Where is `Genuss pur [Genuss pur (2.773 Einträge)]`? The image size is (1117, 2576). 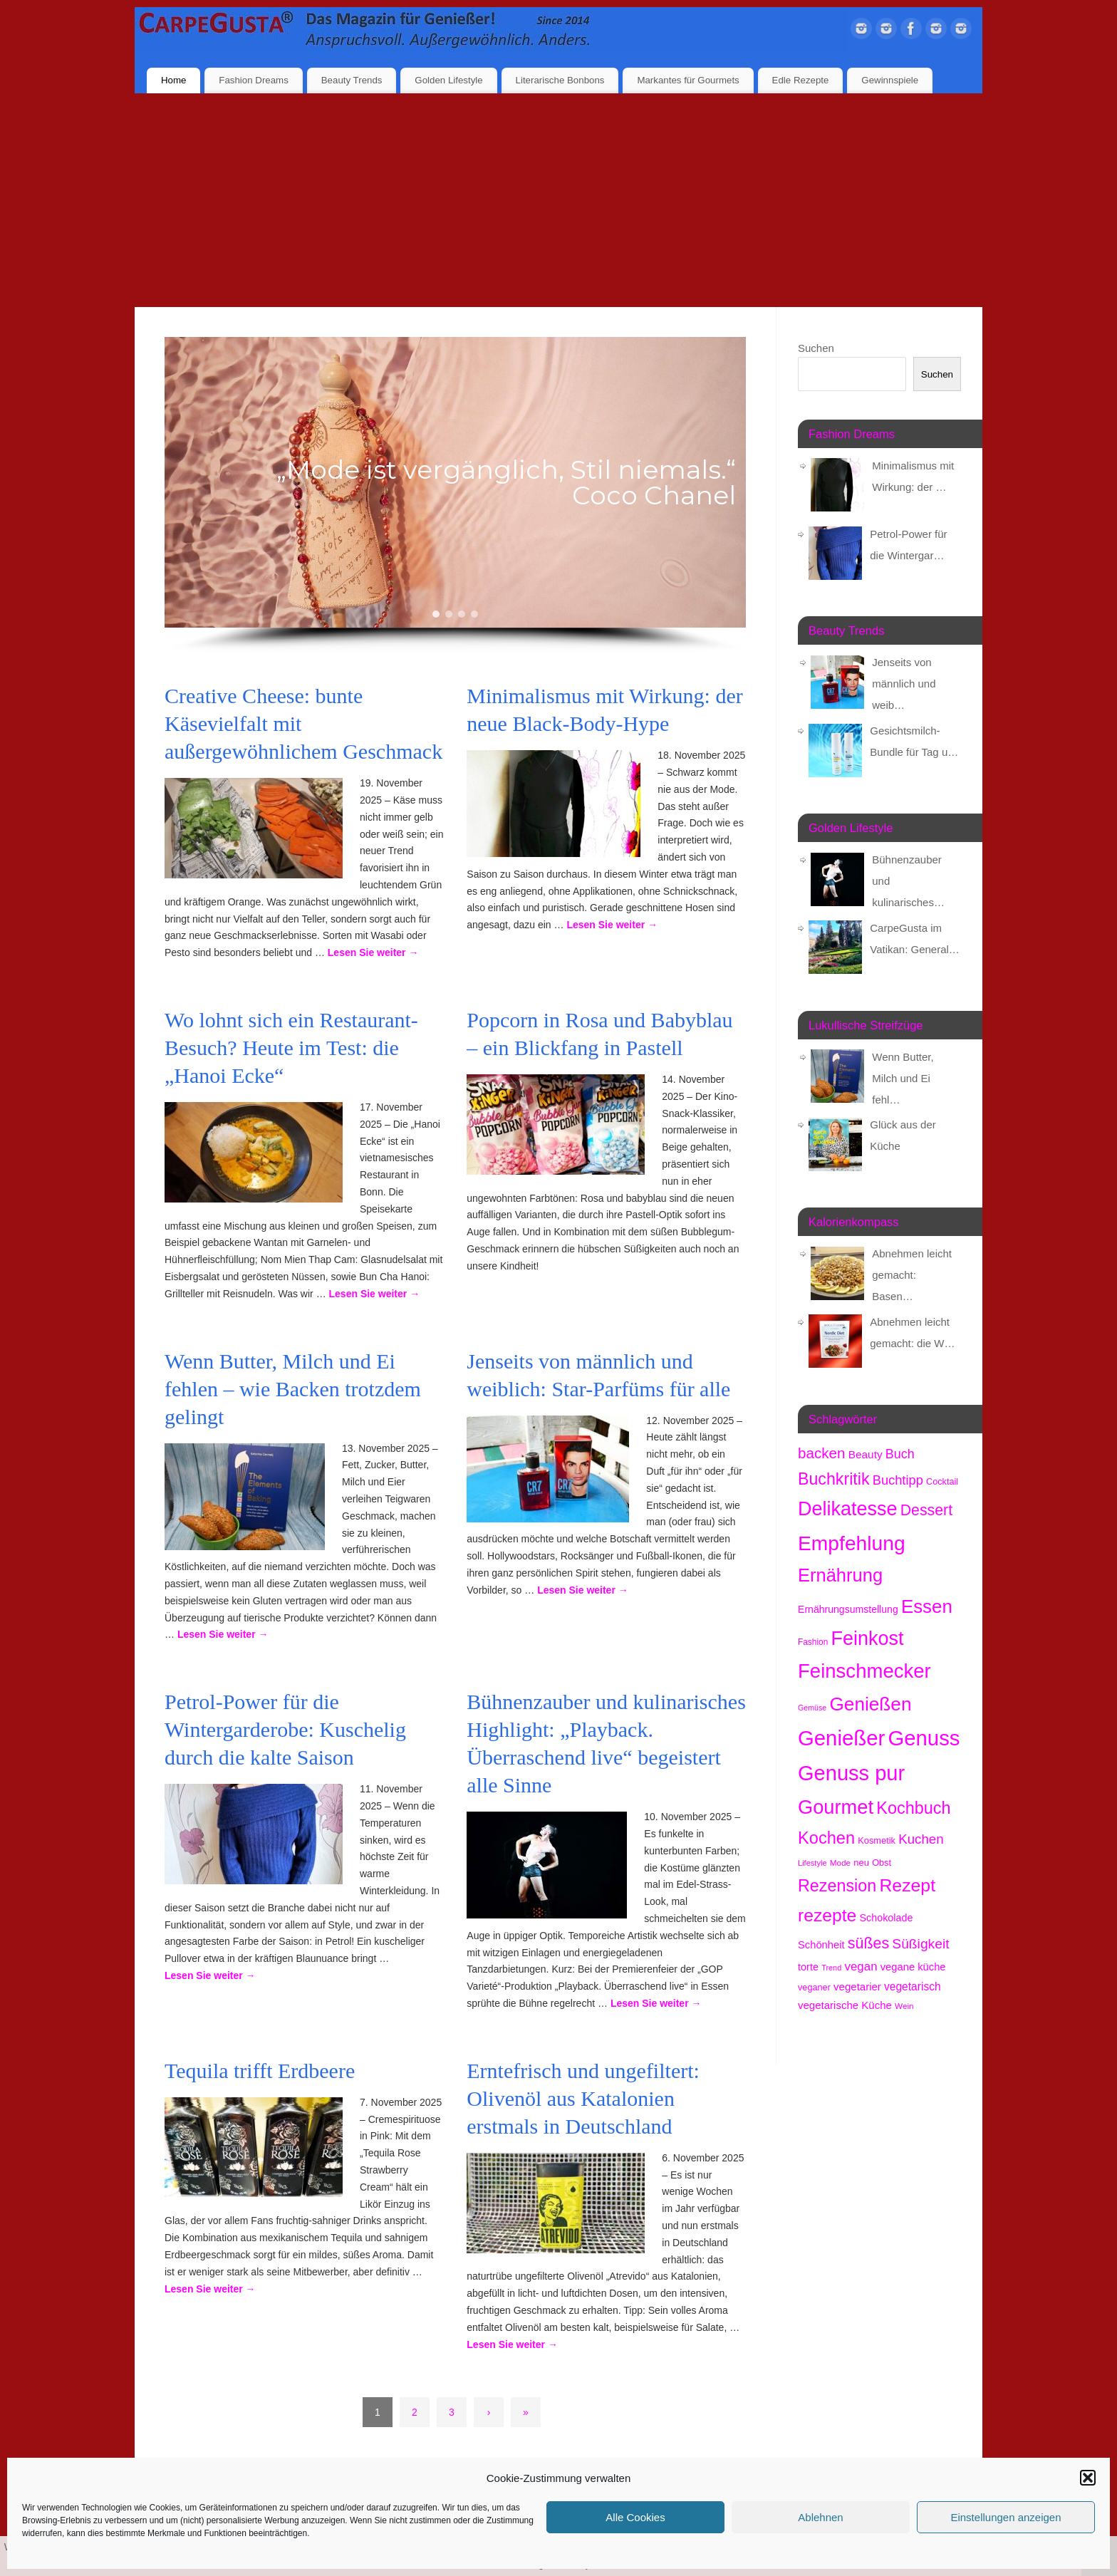
Genuss pur [Genuss pur (2.773 Einträge)] is located at coordinates (851, 1773).